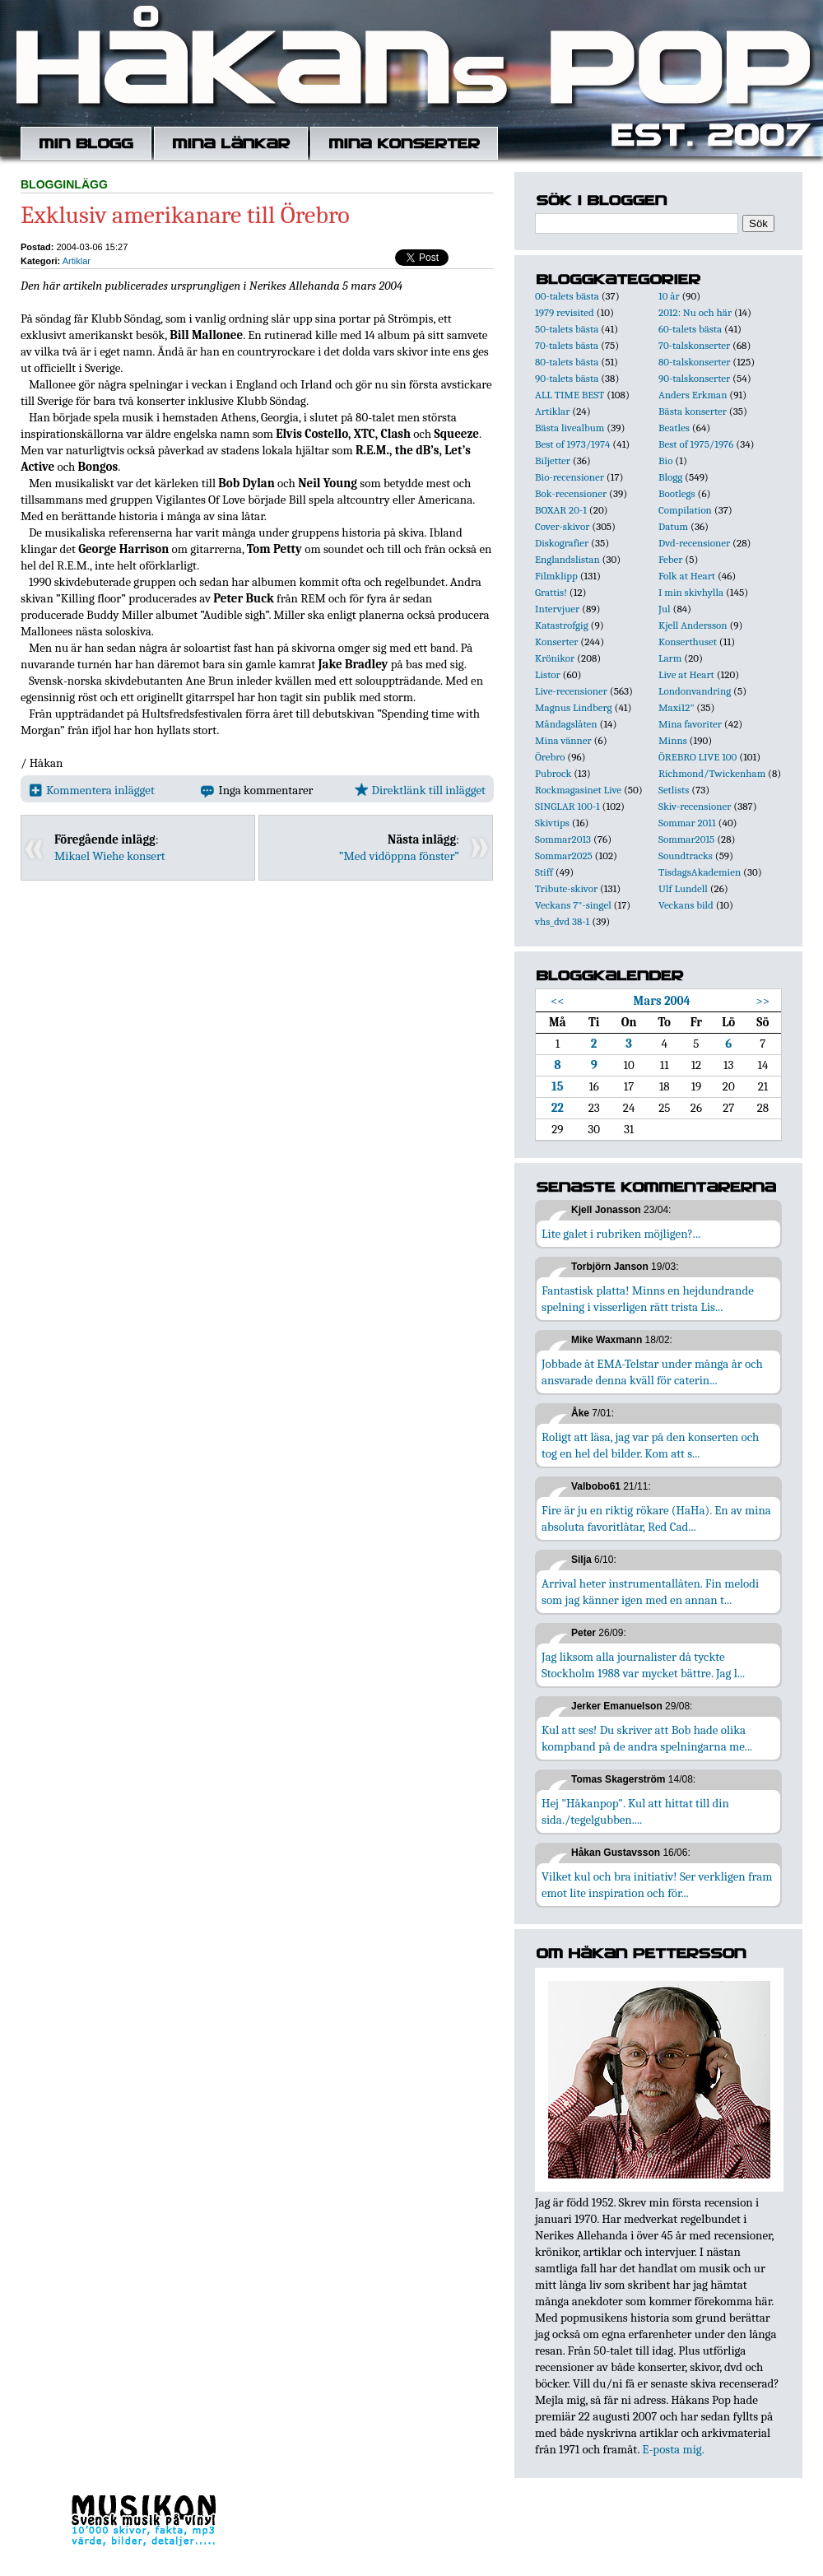  What do you see at coordinates (566, 329) in the screenshot?
I see `50-talets bästa` at bounding box center [566, 329].